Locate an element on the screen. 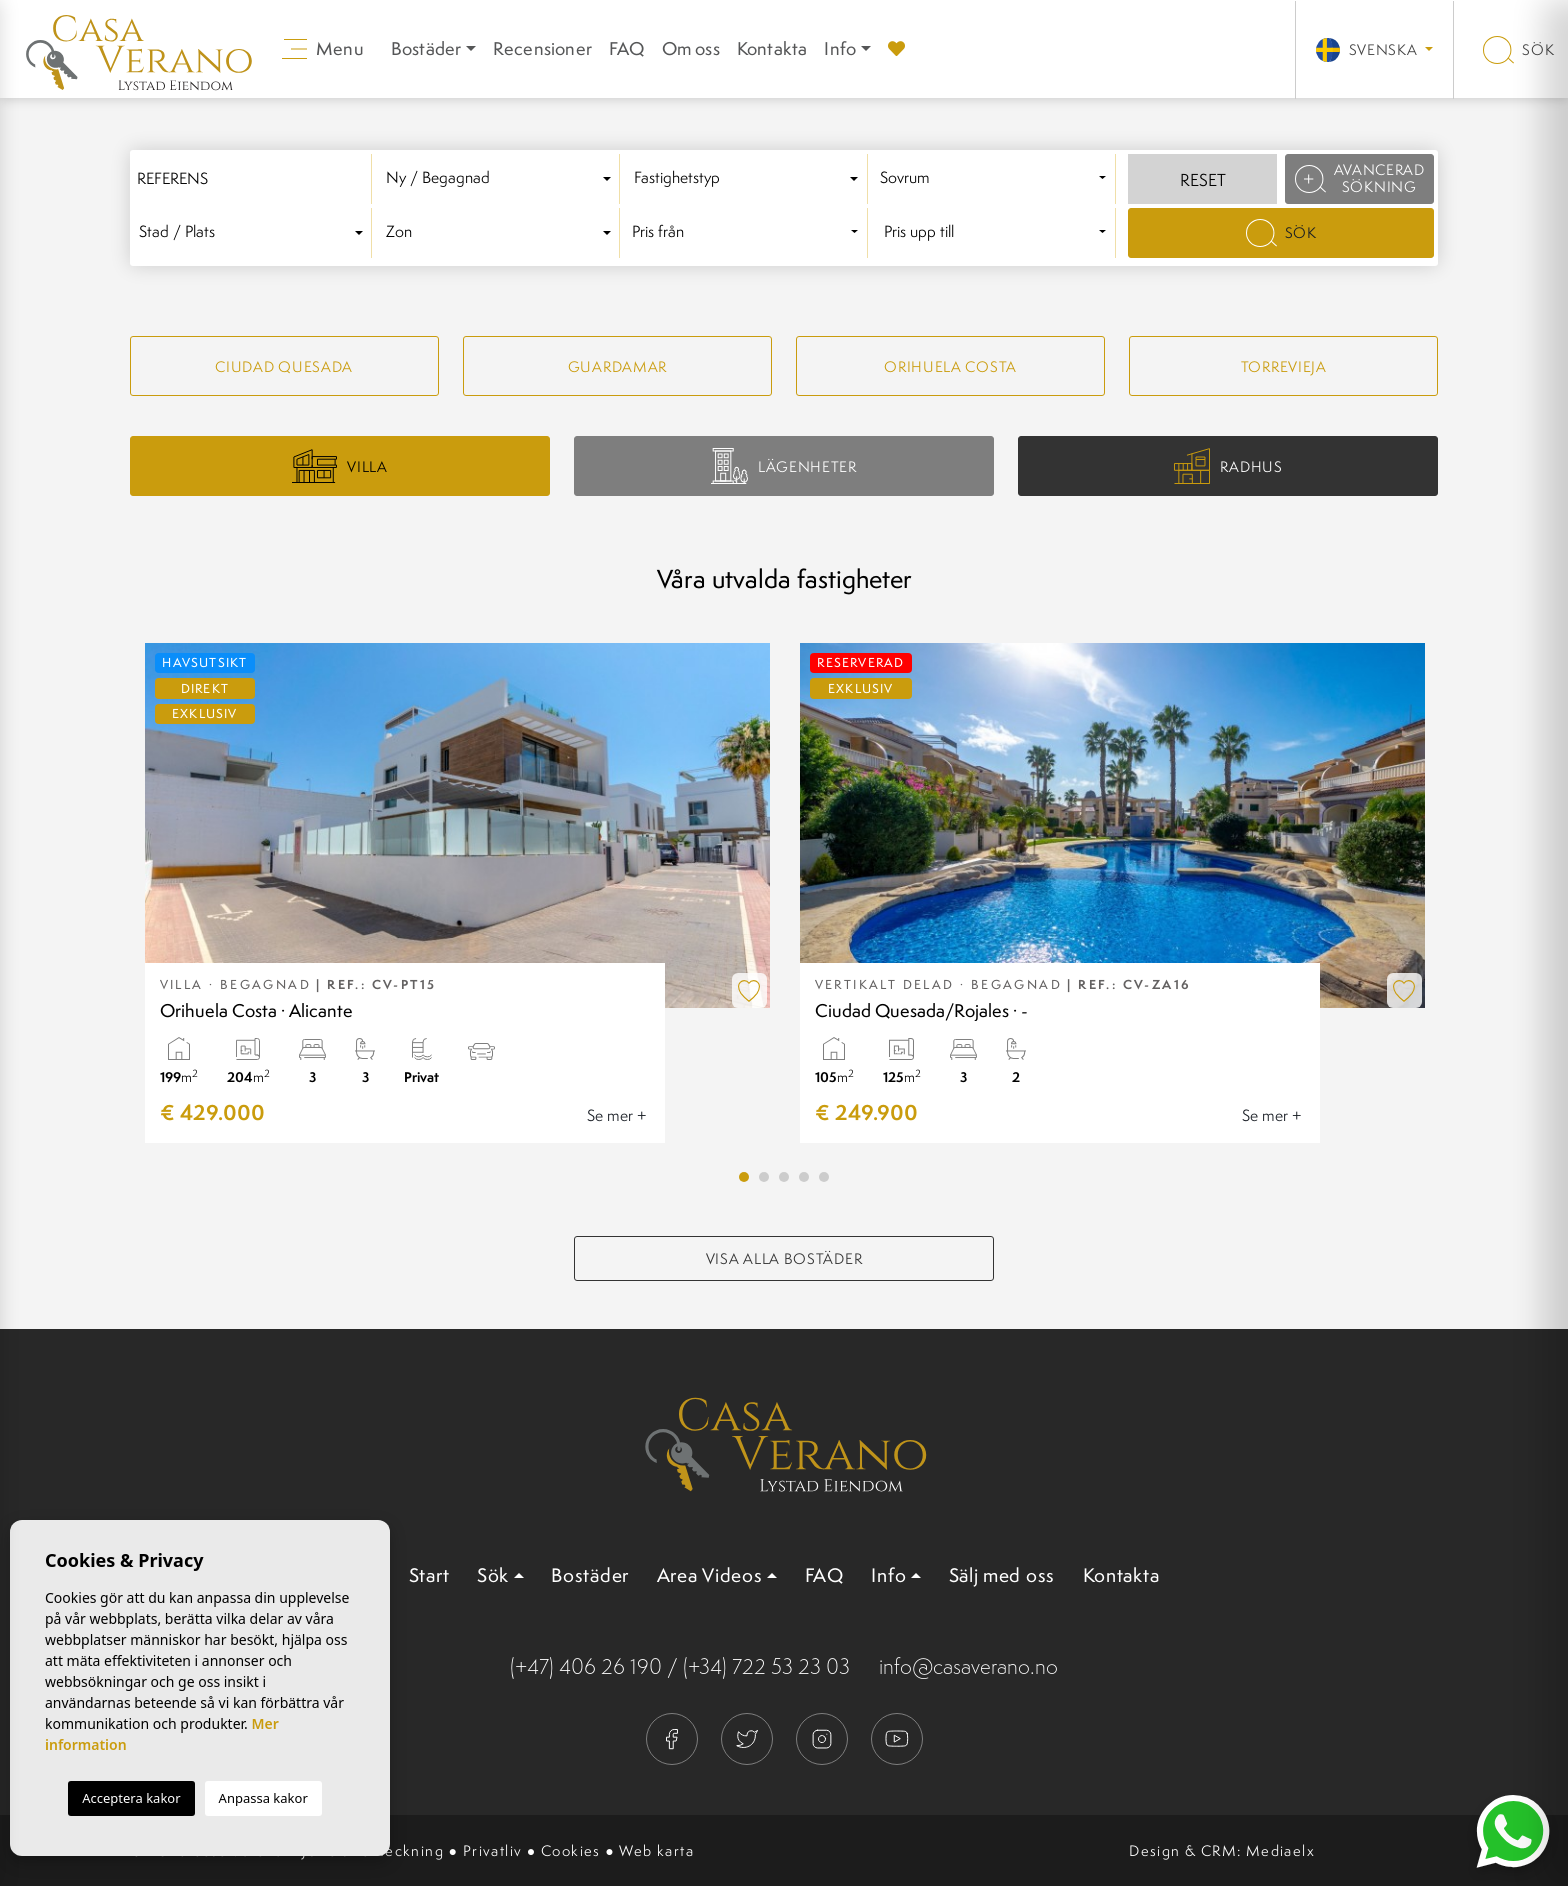 This screenshot has height=1886, width=1568. Info is located at coordinates (840, 48).